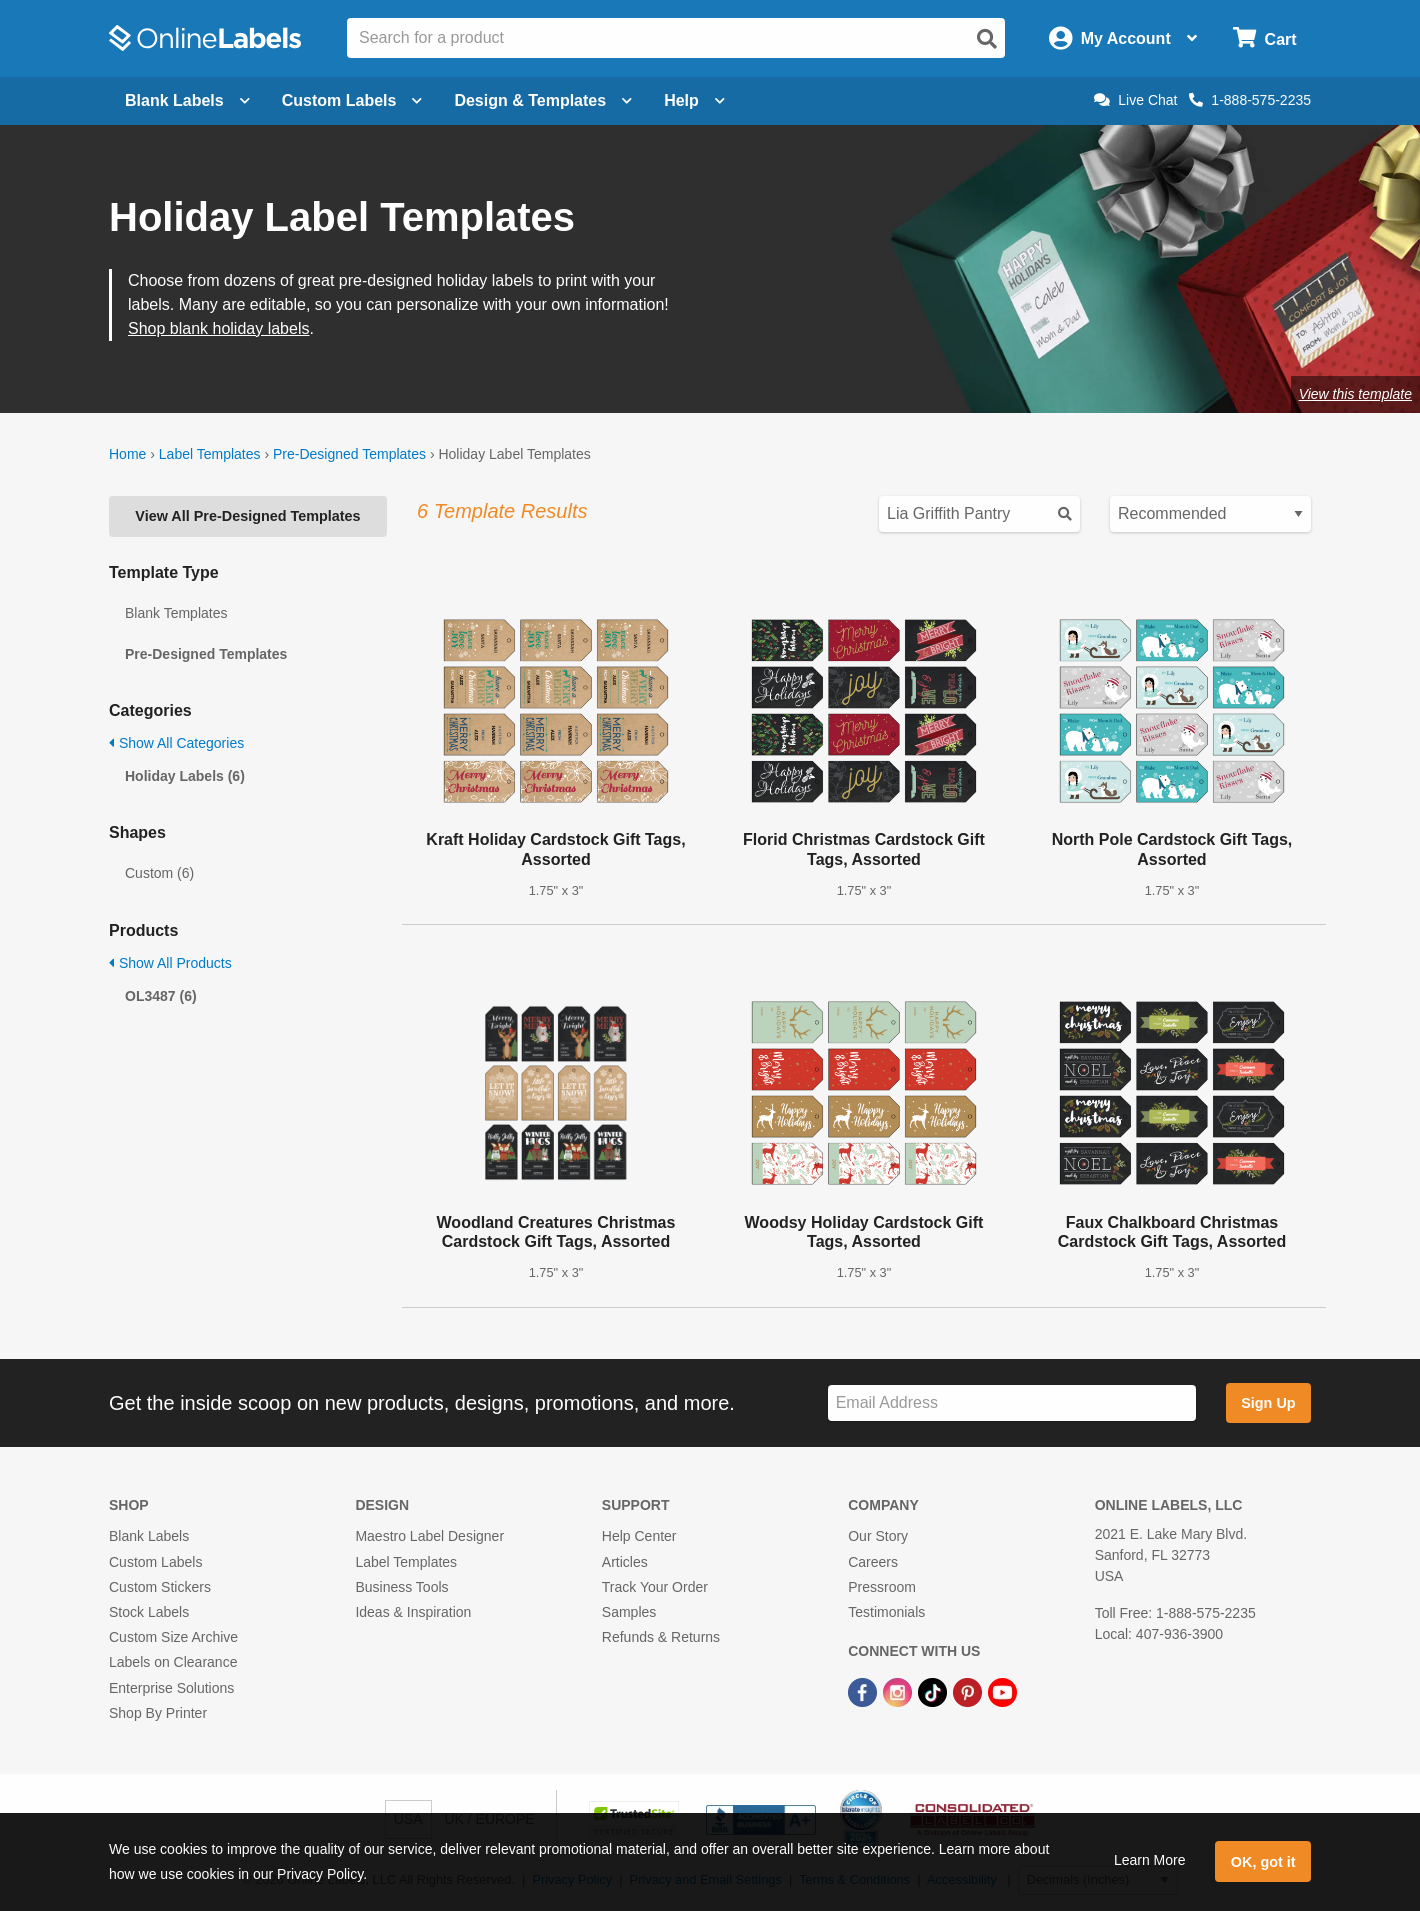 This screenshot has height=1911, width=1420. Describe the element at coordinates (878, 1536) in the screenshot. I see `Our Story` at that location.